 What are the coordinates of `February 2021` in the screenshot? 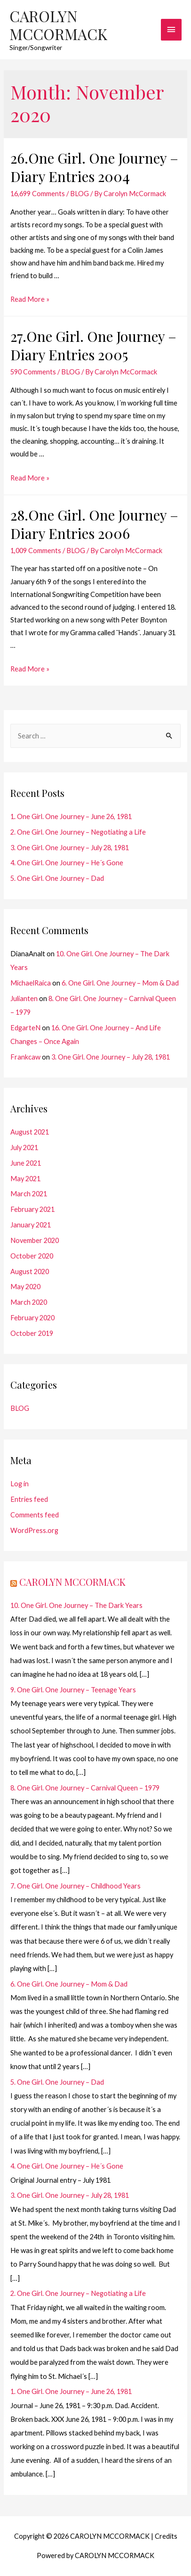 It's located at (32, 1209).